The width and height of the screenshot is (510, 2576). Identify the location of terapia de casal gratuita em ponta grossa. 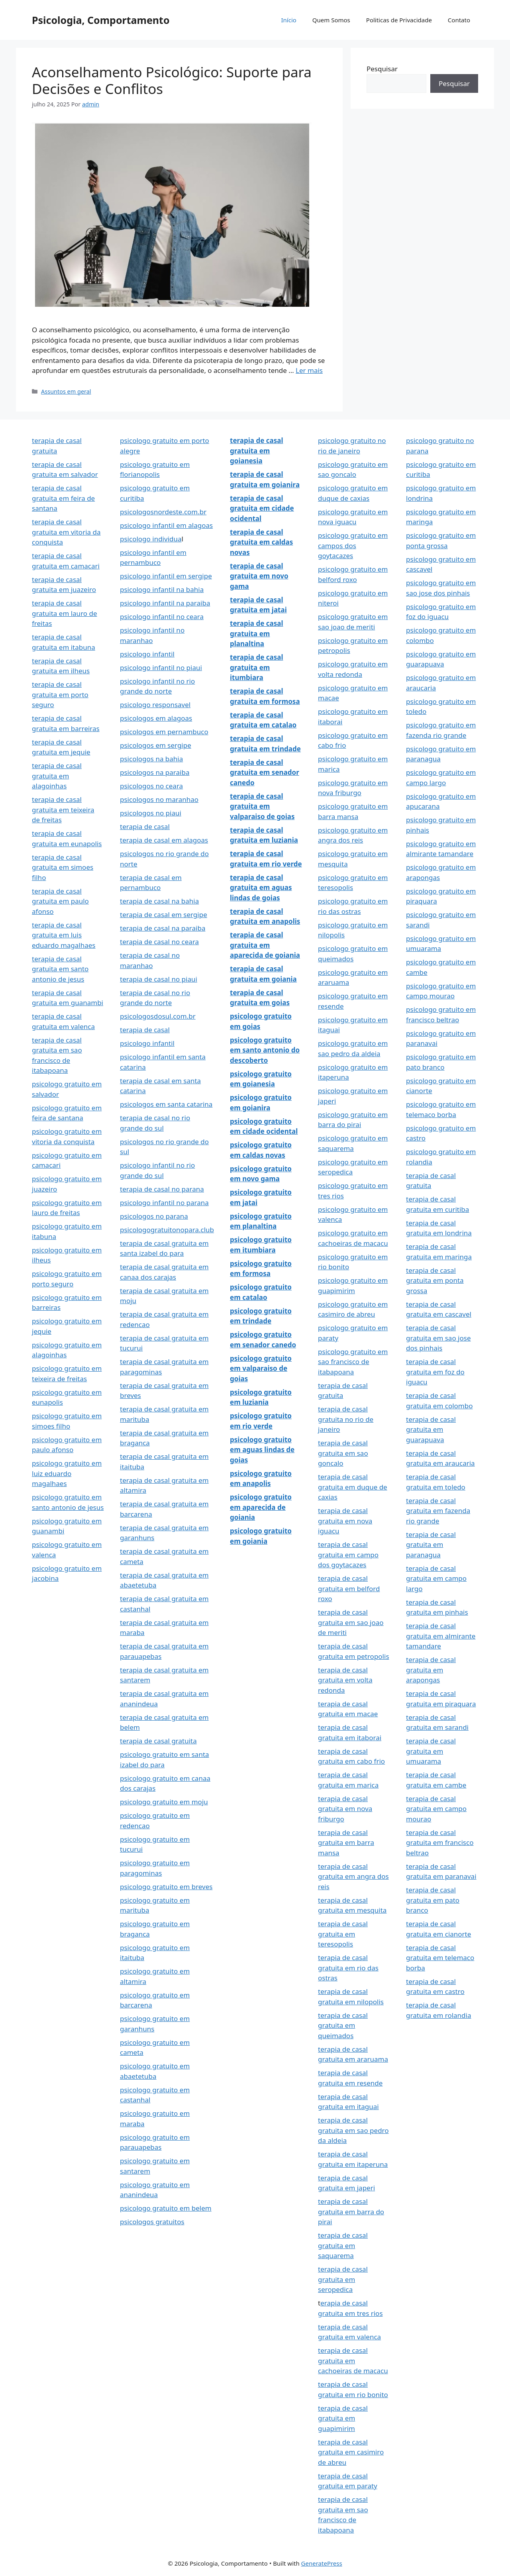
(435, 1280).